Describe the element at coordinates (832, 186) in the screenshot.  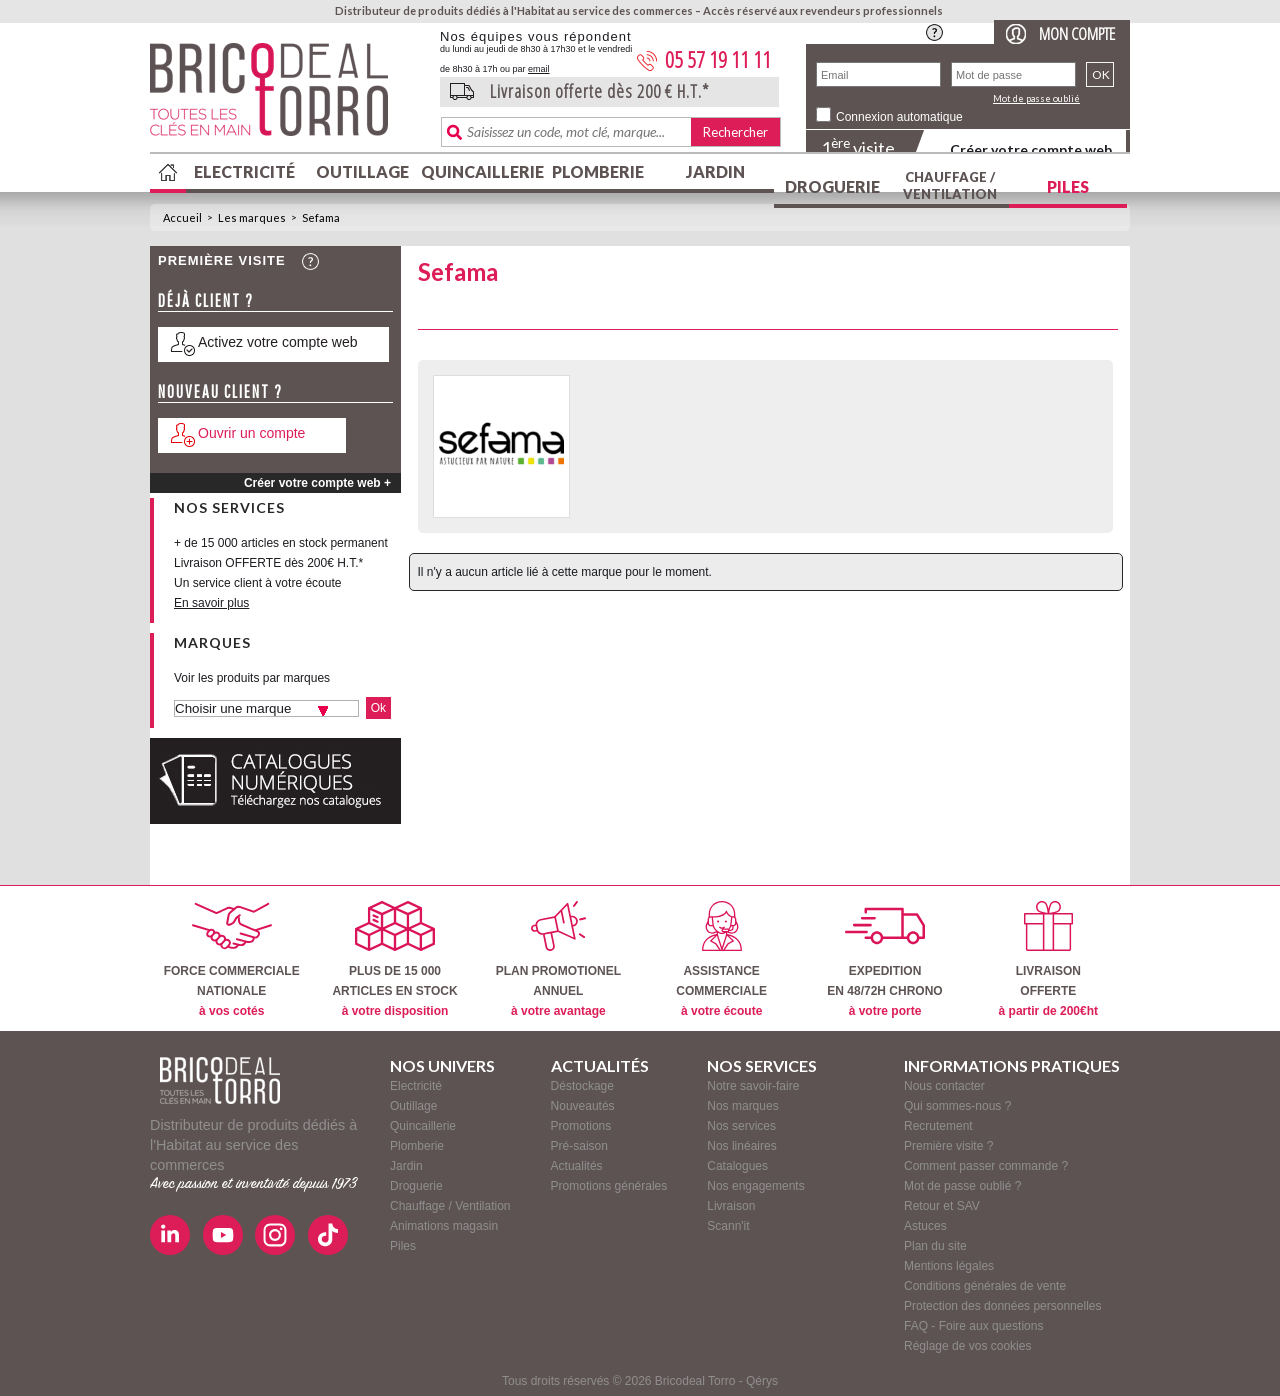
I see `Droguerie` at that location.